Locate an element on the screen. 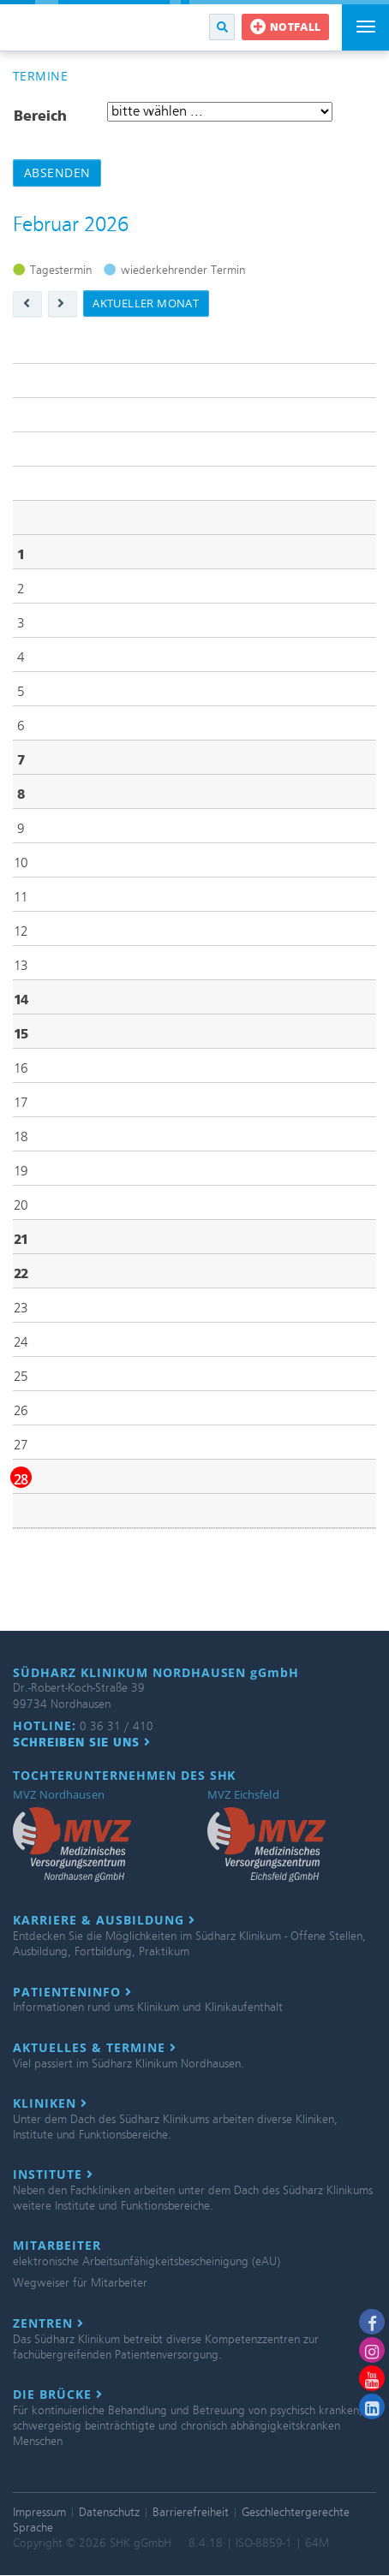 This screenshot has width=389, height=2576. Karriere & Ausbildung is located at coordinates (104, 1920).